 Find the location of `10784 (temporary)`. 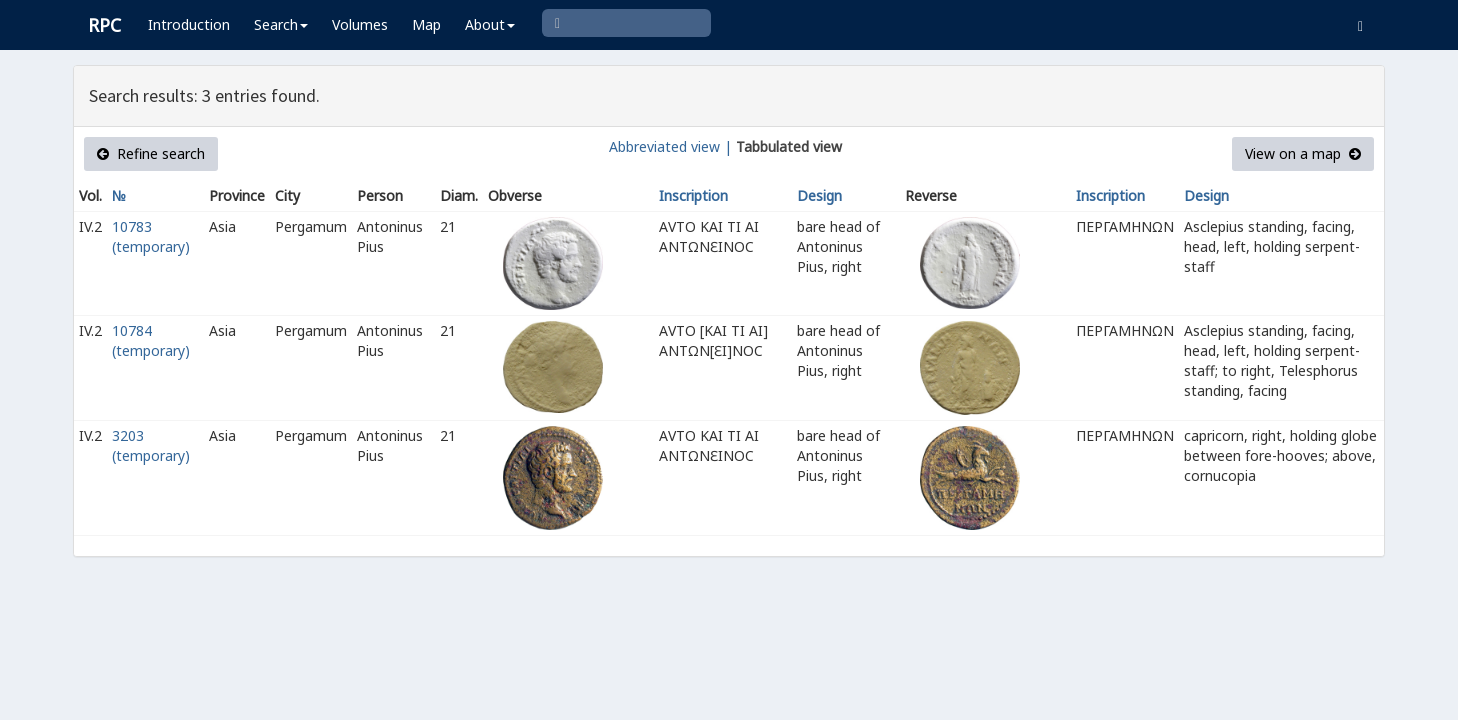

10784 (temporary) is located at coordinates (151, 340).